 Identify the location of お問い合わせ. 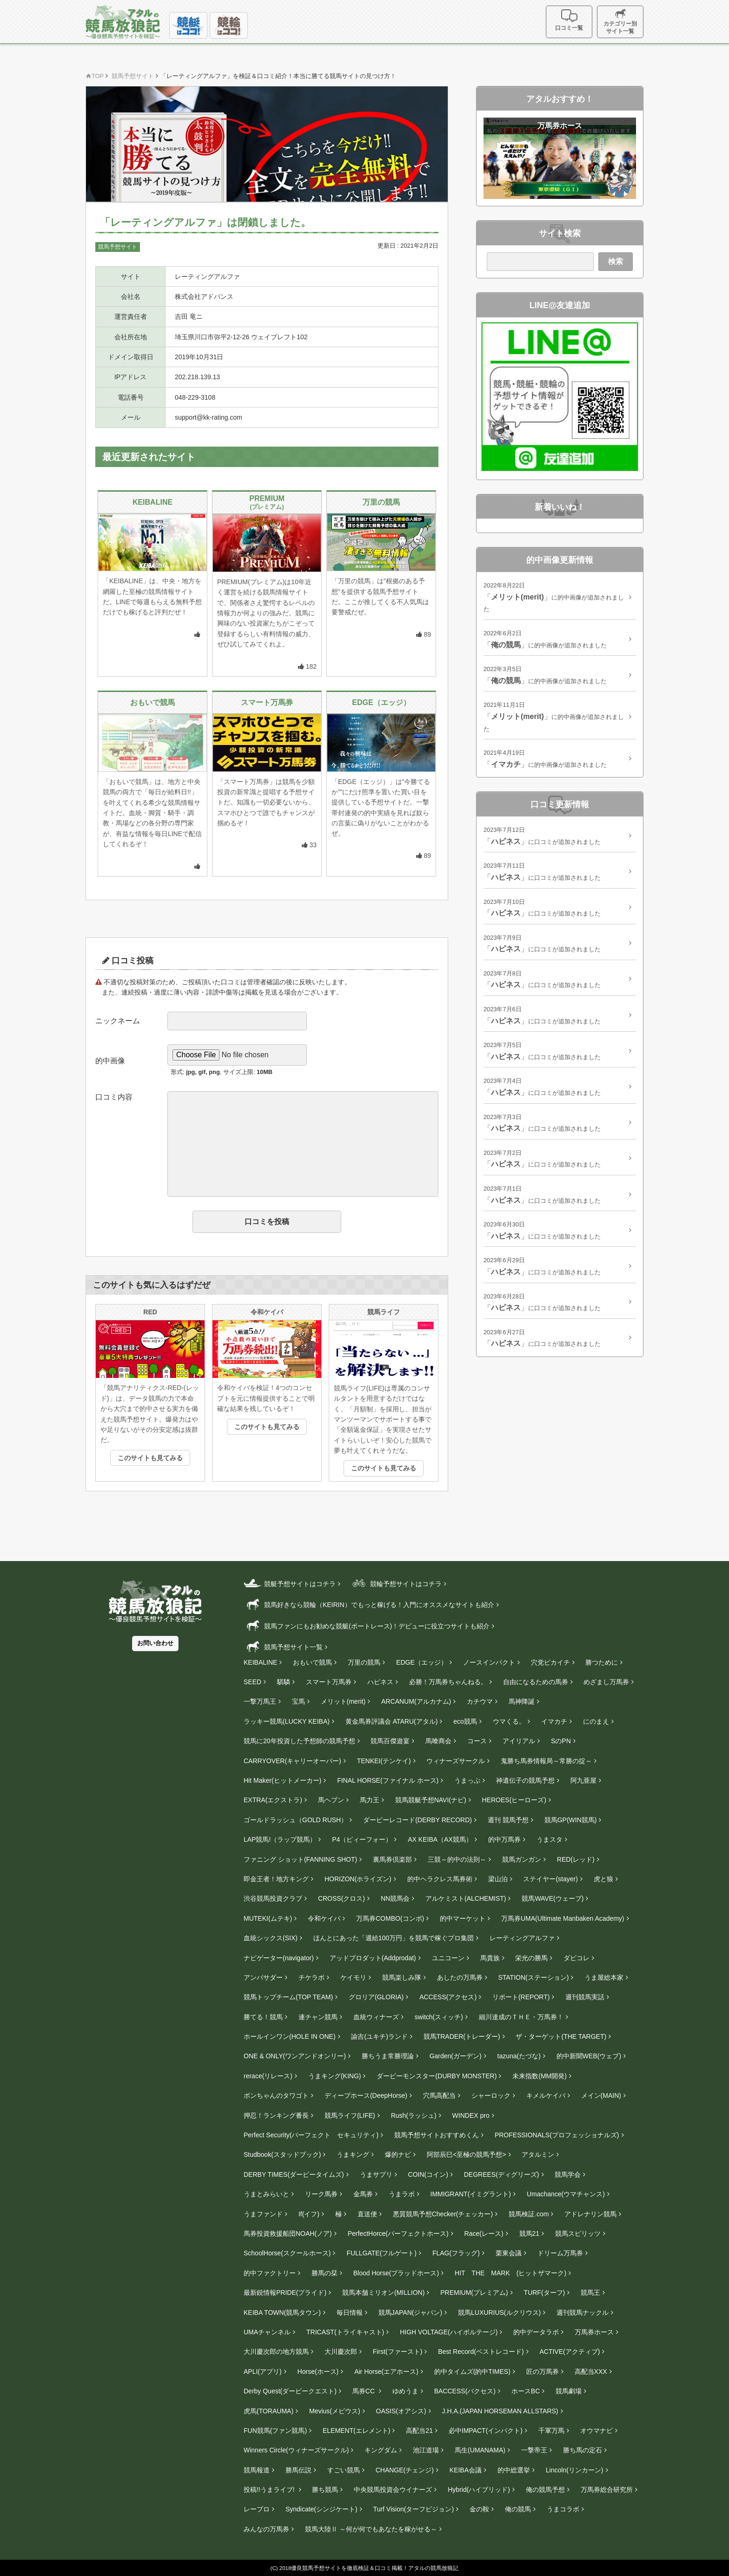
(155, 1643).